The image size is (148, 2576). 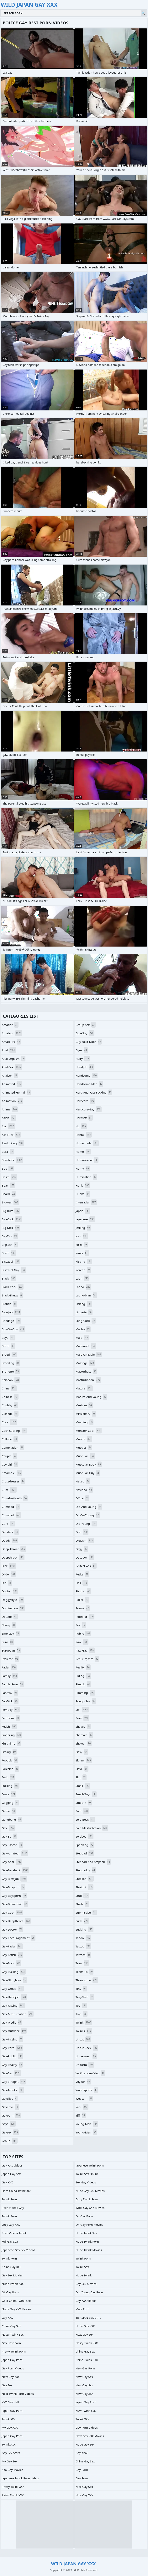 What do you see at coordinates (82, 1532) in the screenshot?
I see `oral` at bounding box center [82, 1532].